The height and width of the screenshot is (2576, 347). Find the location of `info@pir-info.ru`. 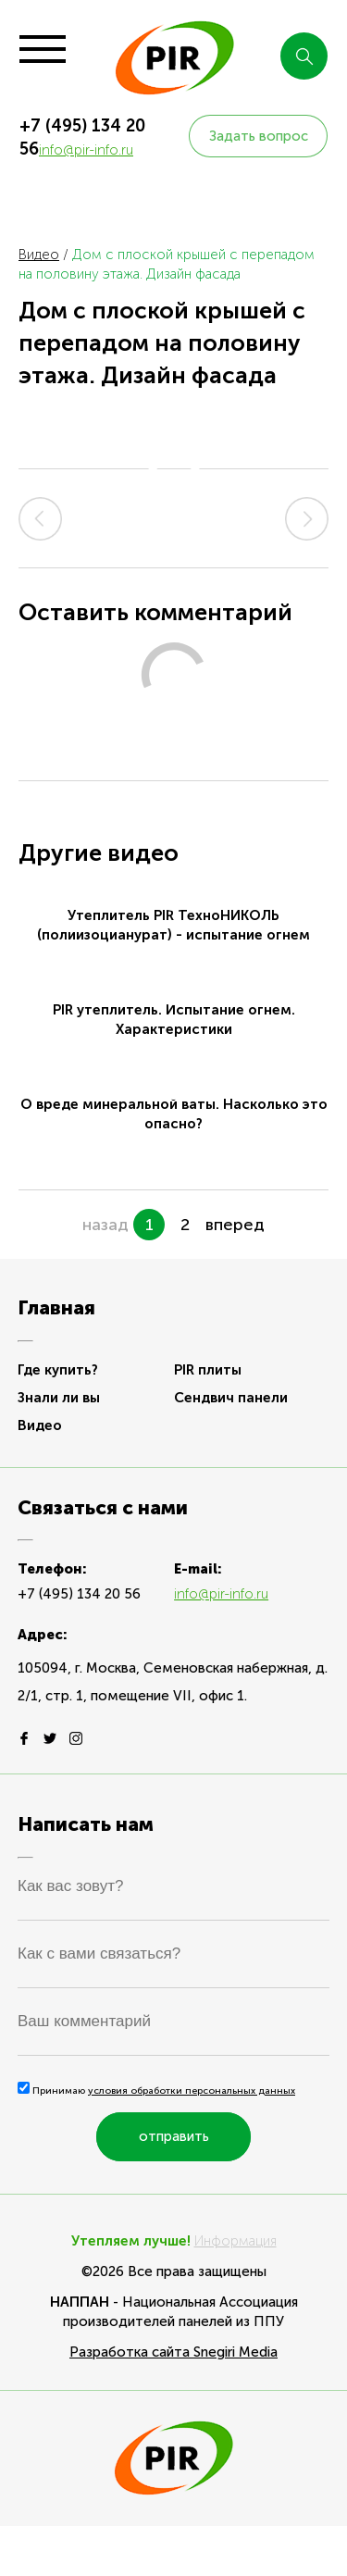

info@pir-info.ru is located at coordinates (86, 150).